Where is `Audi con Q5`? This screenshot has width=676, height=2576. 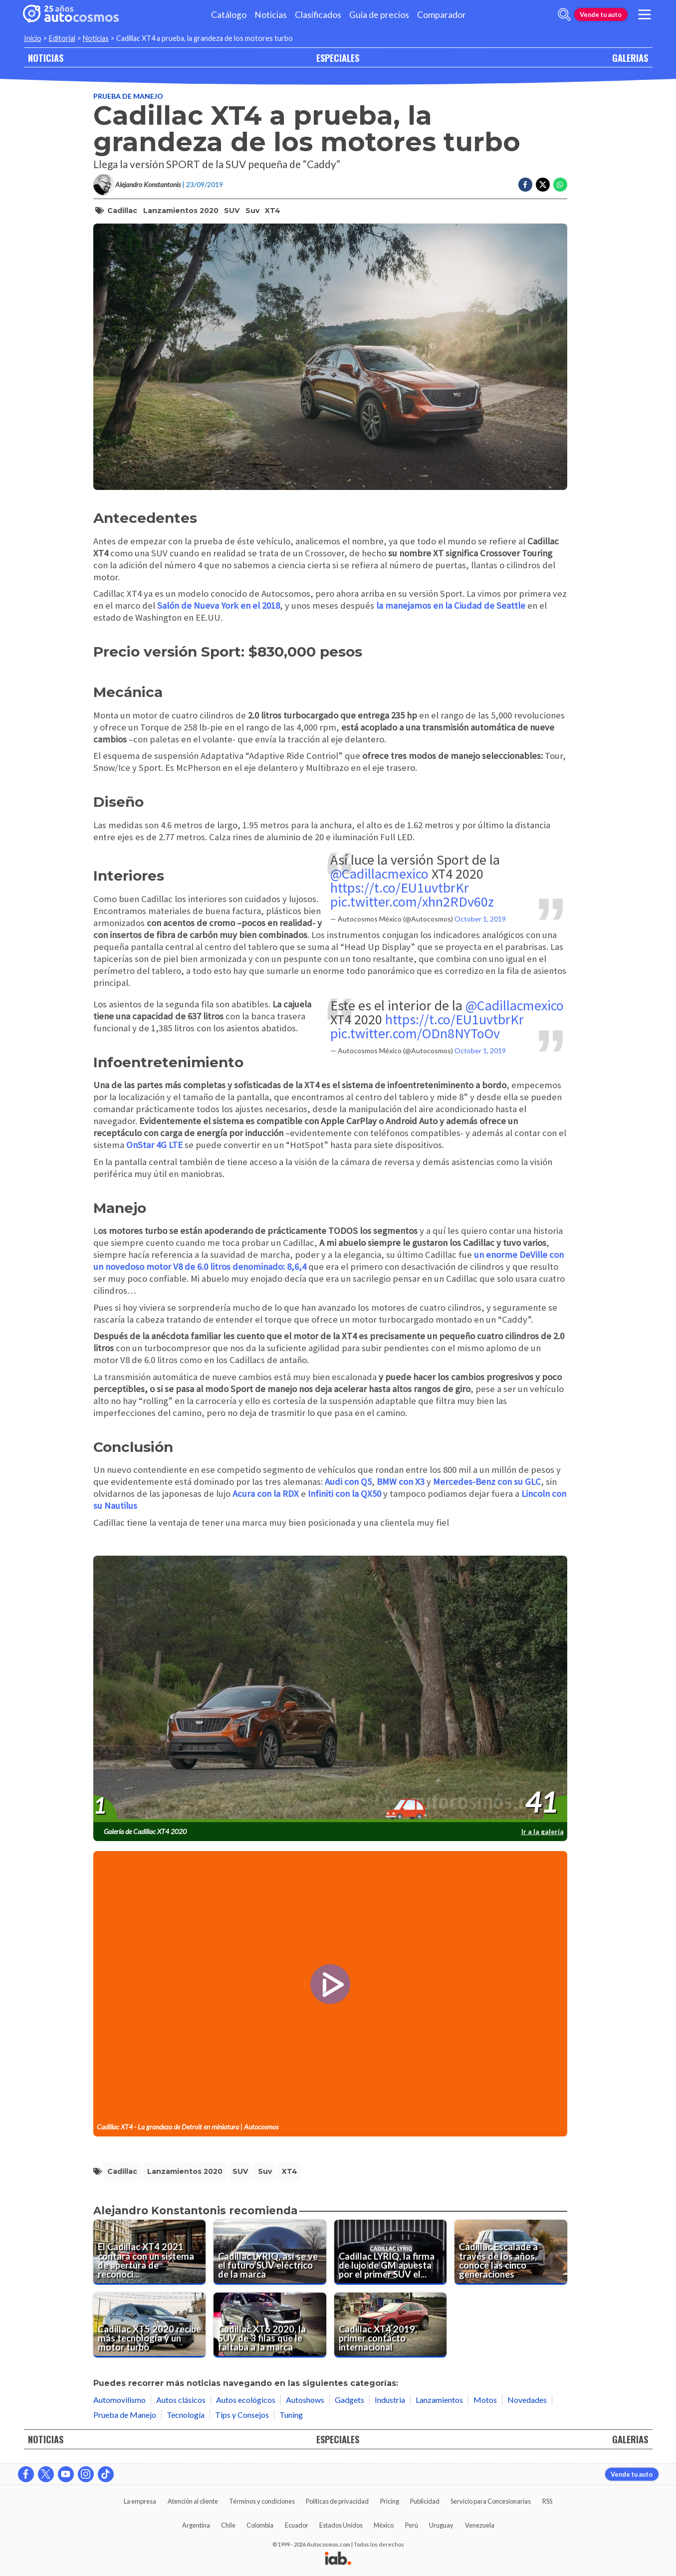
Audi con Q5 is located at coordinates (348, 1481).